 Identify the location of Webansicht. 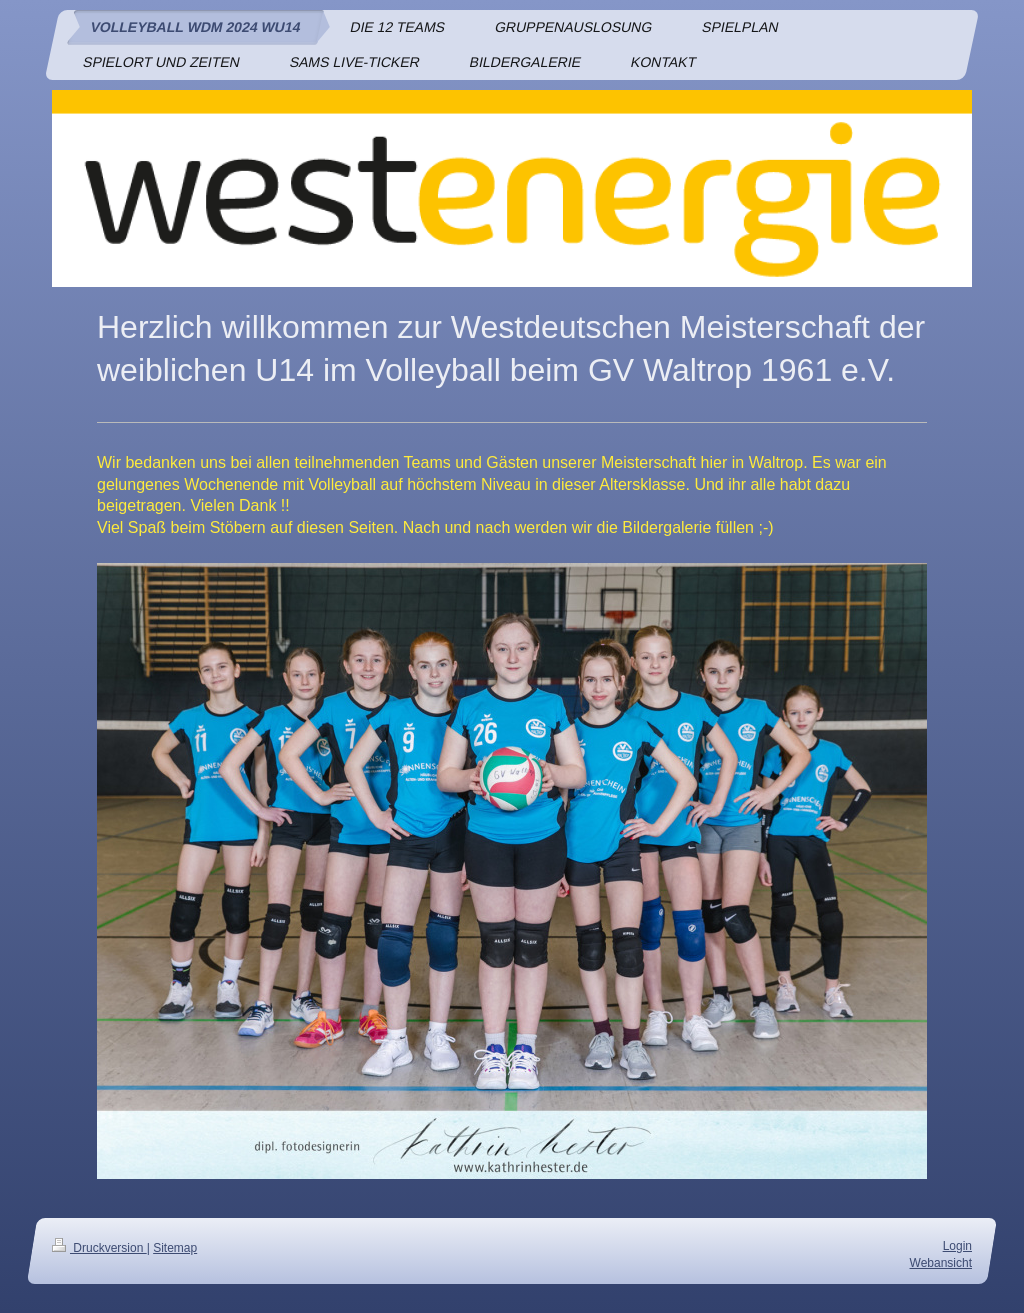
(941, 1262).